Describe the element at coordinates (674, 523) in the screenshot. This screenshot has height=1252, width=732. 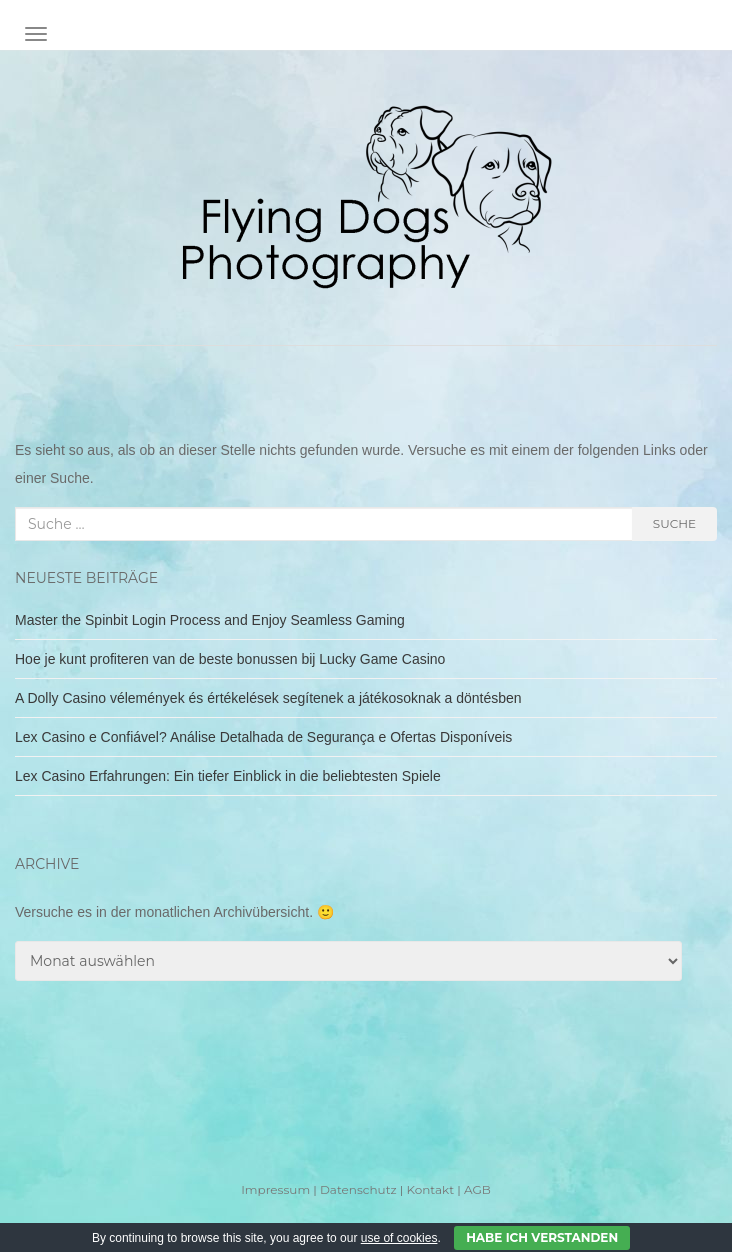
I see `Suche` at that location.